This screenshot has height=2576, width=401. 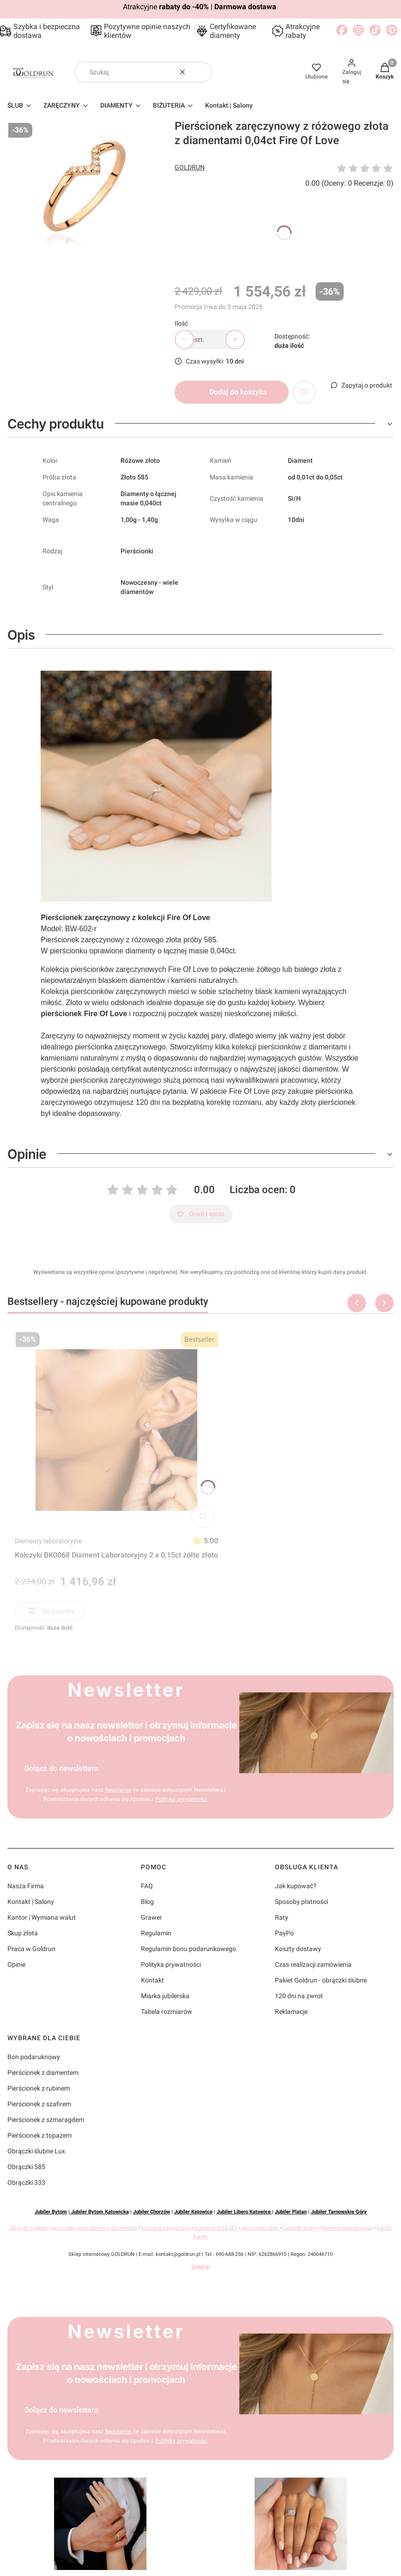 I want to click on Koszty dostawy, so click(x=298, y=1948).